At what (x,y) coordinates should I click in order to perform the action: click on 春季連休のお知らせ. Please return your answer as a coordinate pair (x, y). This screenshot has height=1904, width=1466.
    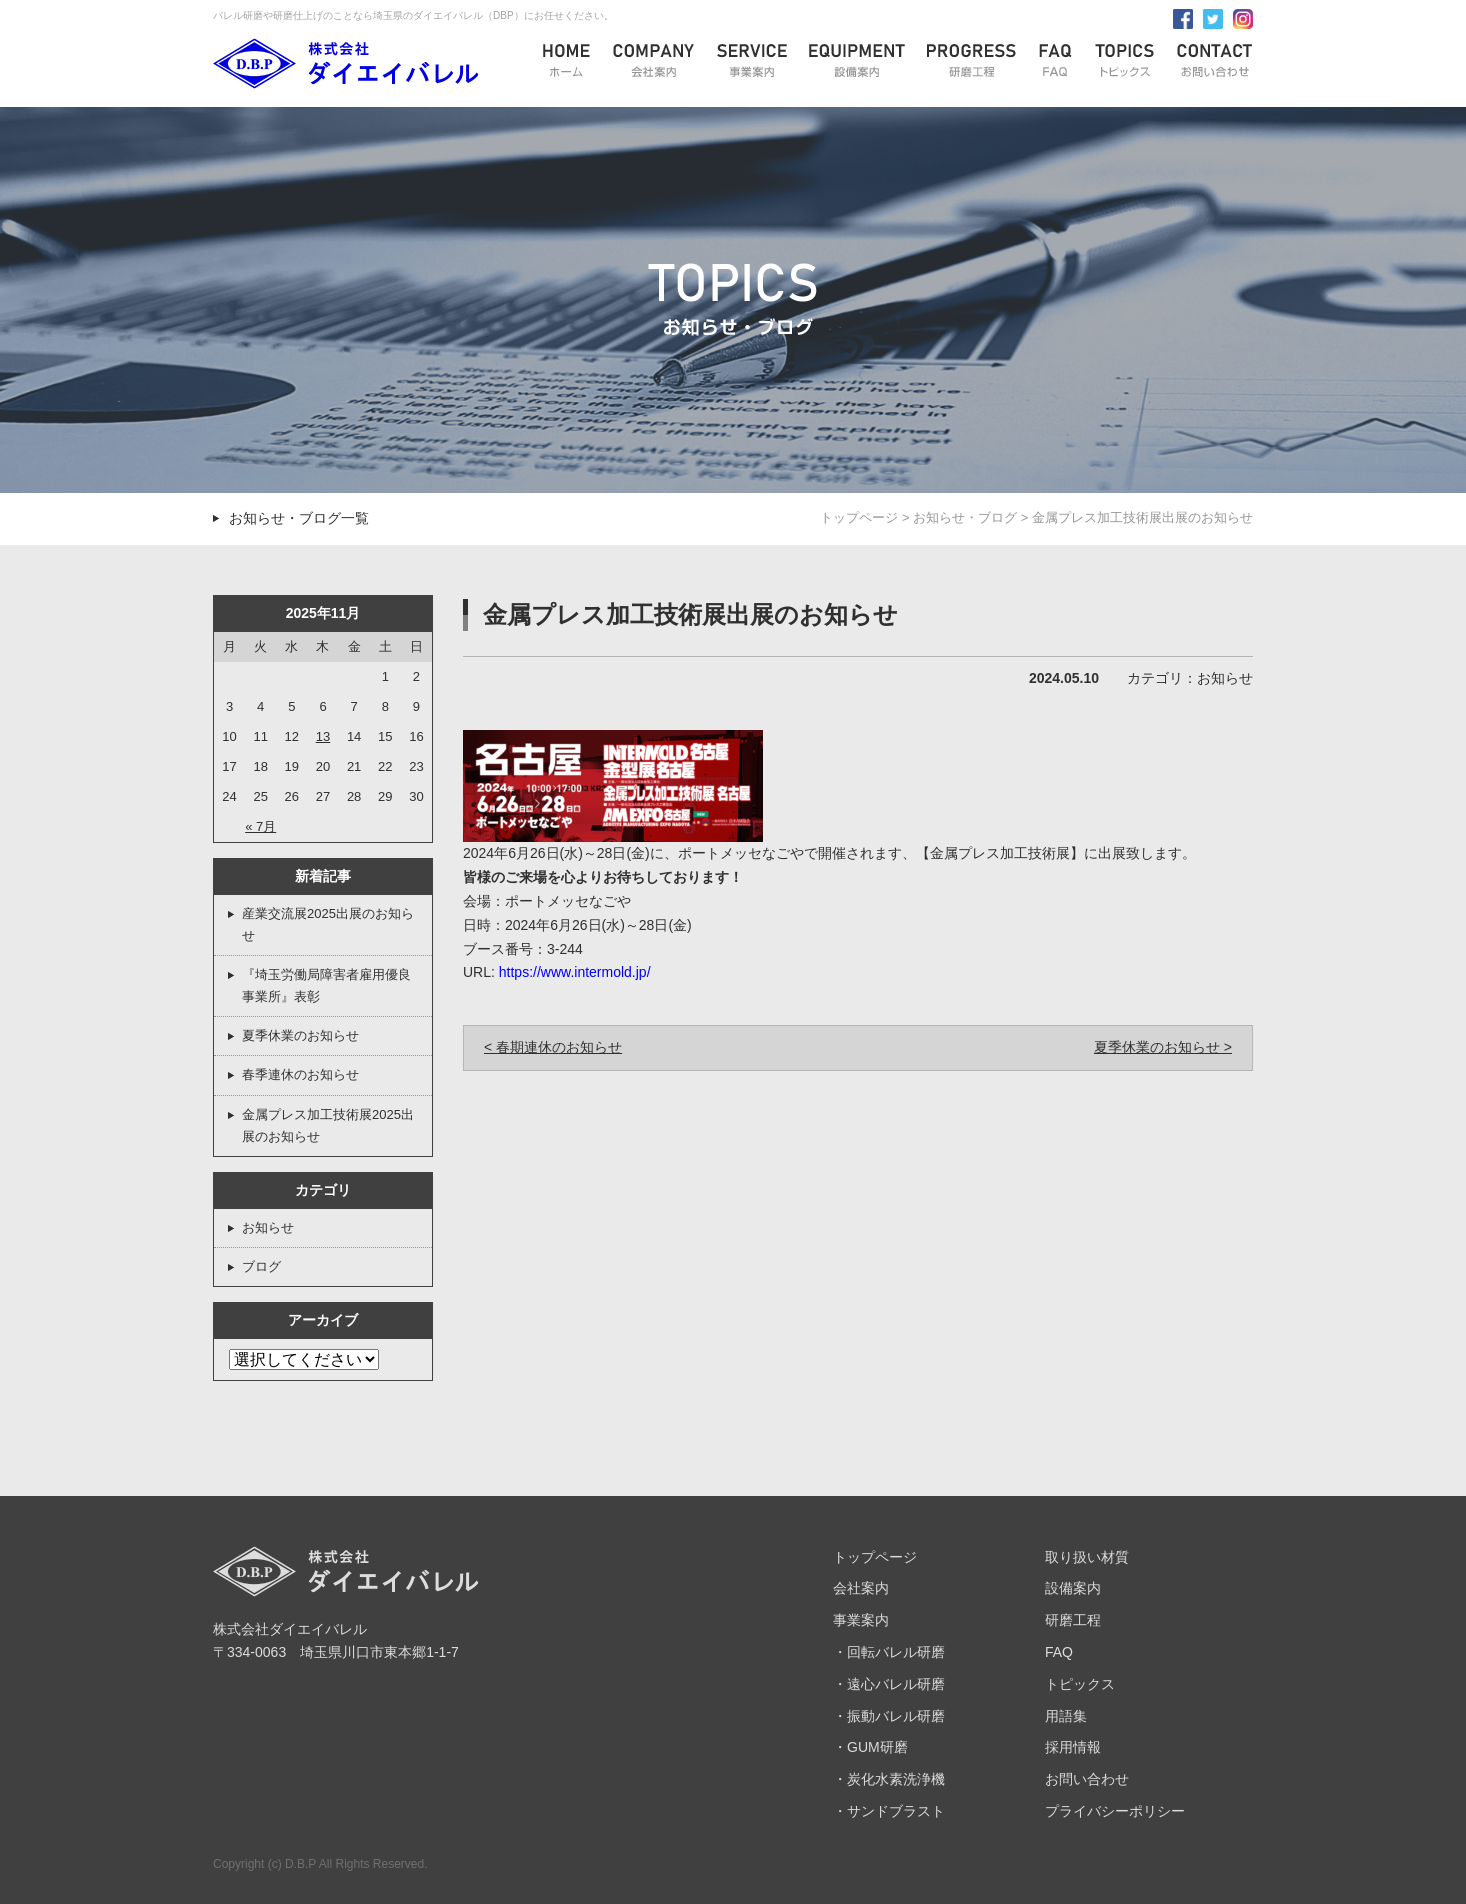
    Looking at the image, I should click on (300, 1074).